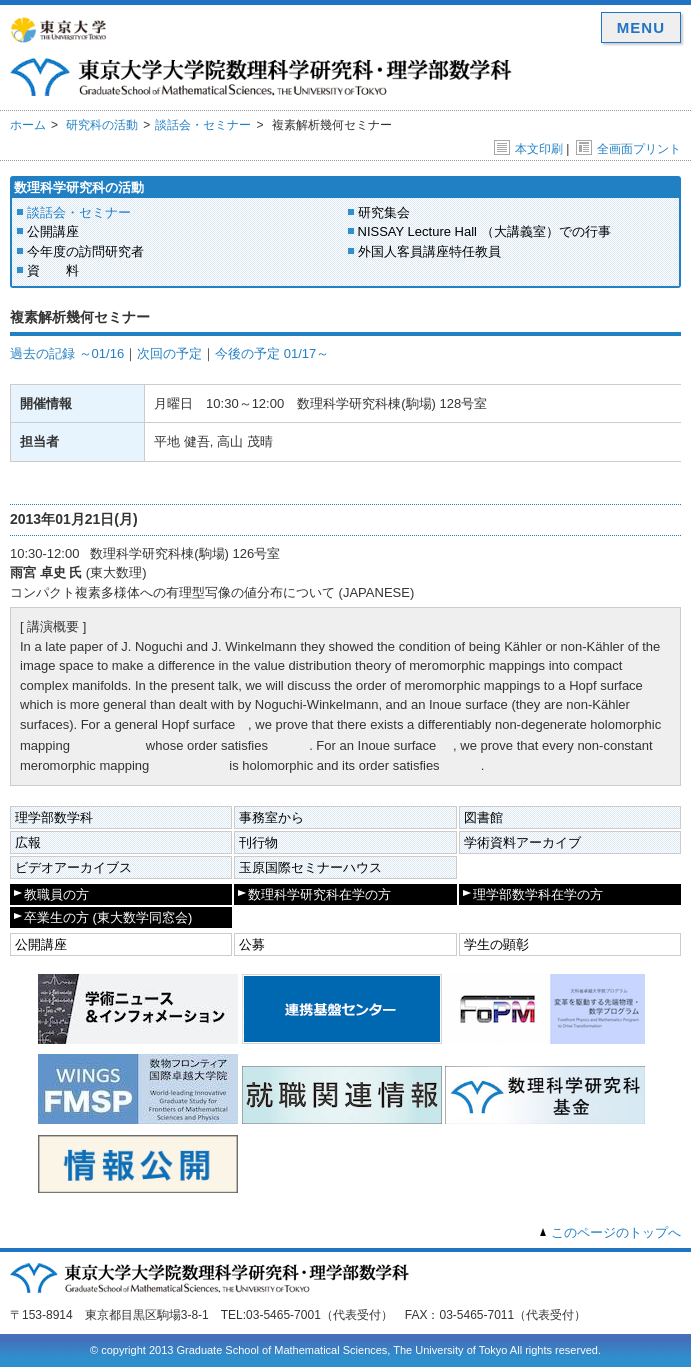 The width and height of the screenshot is (691, 1367). Describe the element at coordinates (108, 917) in the screenshot. I see `卒業生の方` at that location.